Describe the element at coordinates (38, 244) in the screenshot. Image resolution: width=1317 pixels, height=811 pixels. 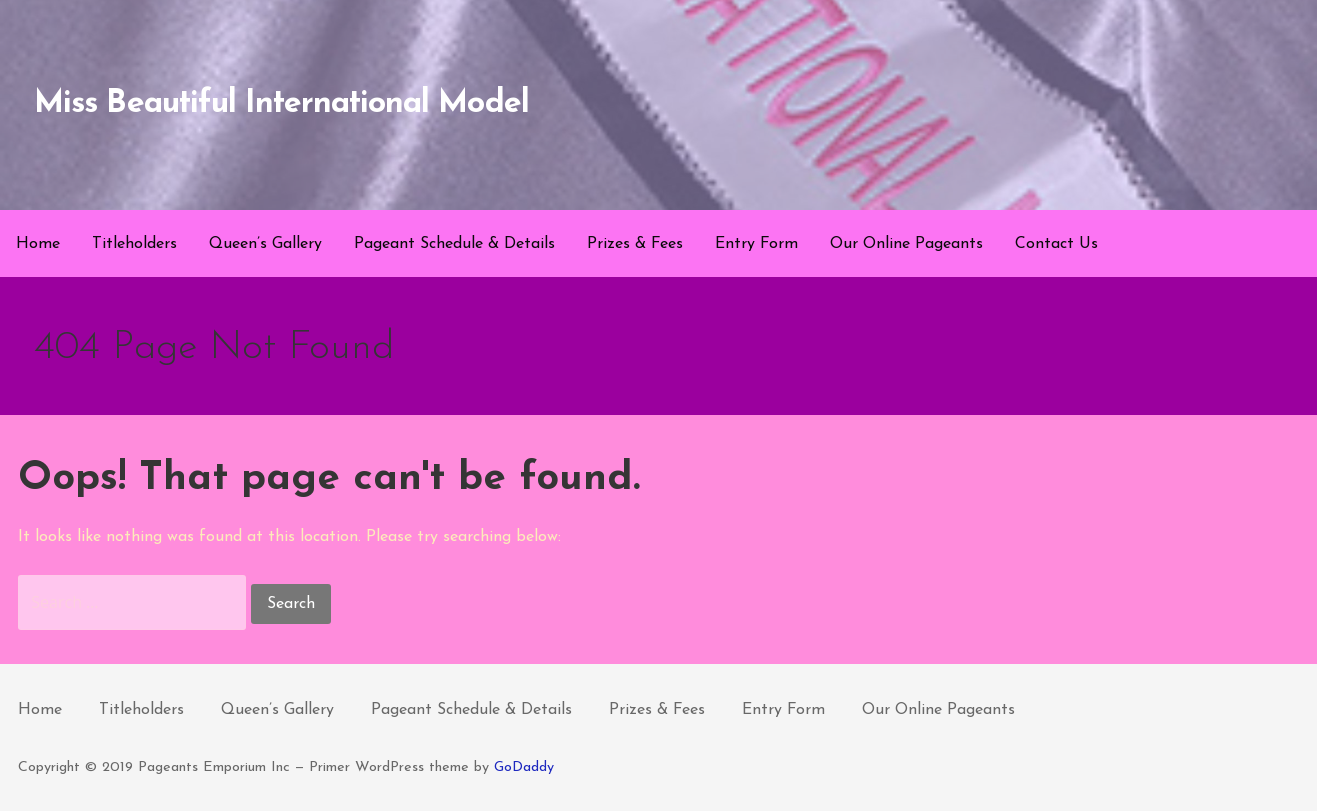
I see `Home` at that location.